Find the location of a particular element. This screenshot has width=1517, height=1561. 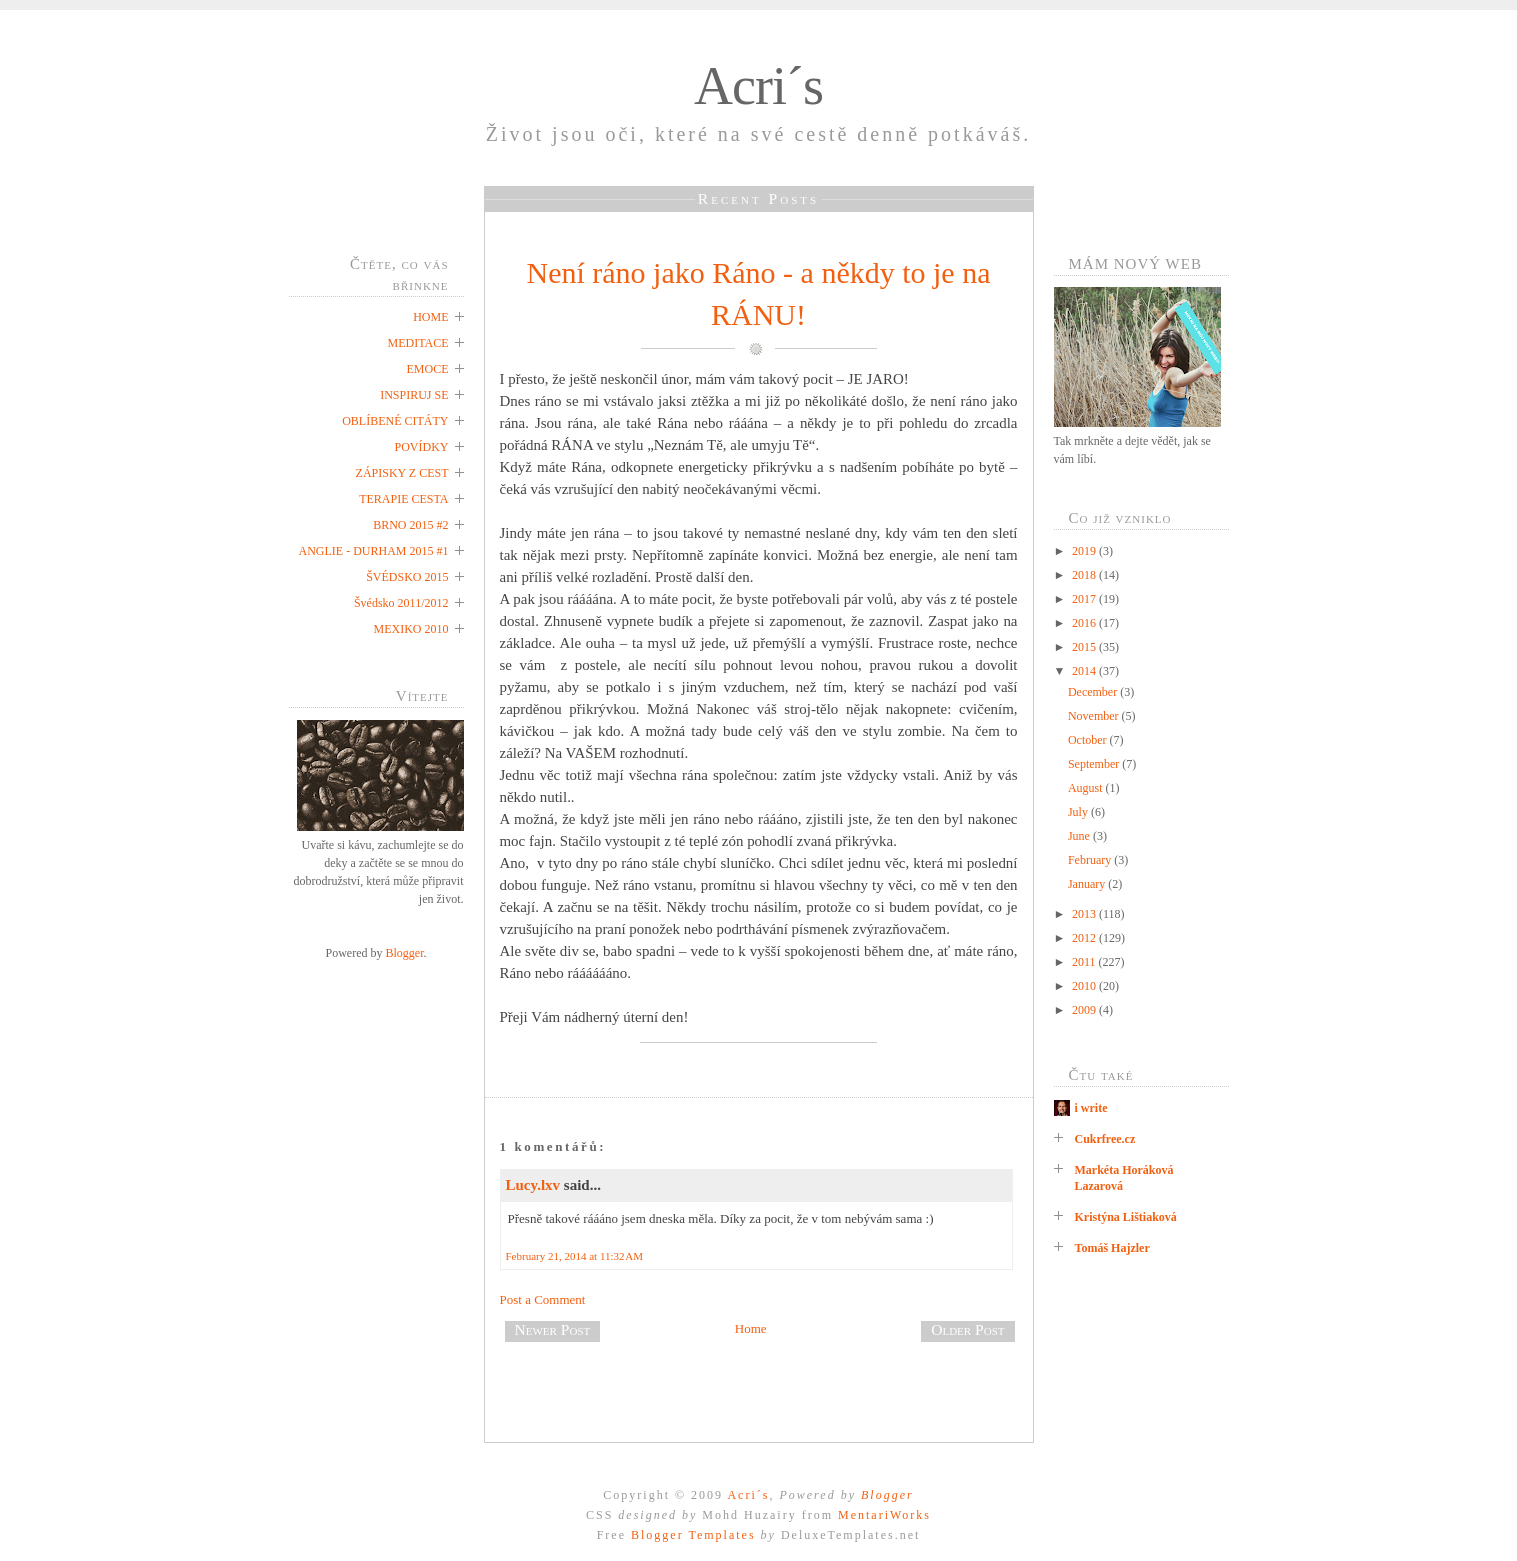

OBLÍBENÉ CITÁTY is located at coordinates (395, 421).